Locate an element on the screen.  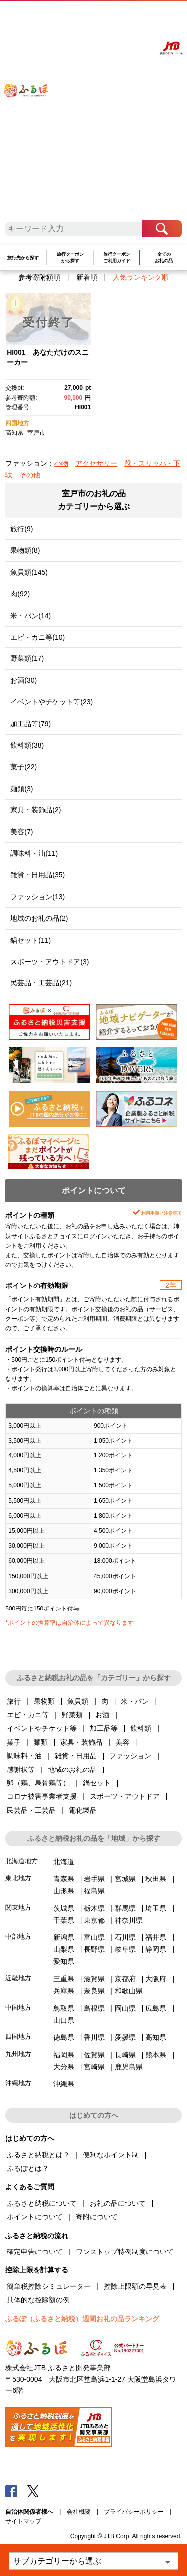
山口県 is located at coordinates (63, 2020).